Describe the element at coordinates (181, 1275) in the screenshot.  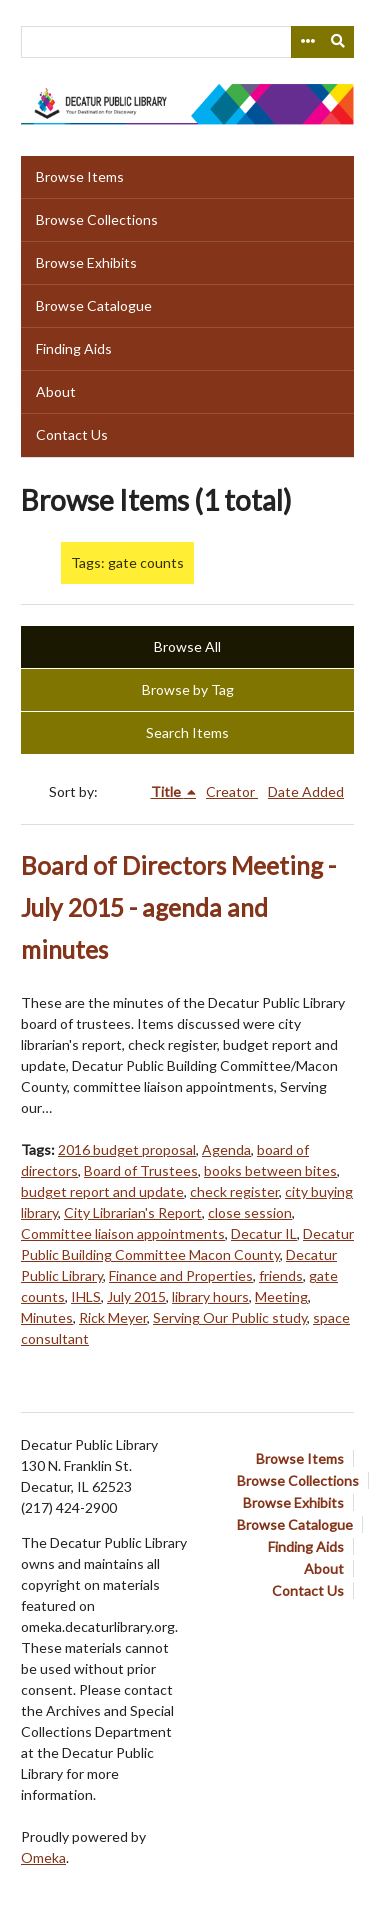
I see `Finance and Properties` at that location.